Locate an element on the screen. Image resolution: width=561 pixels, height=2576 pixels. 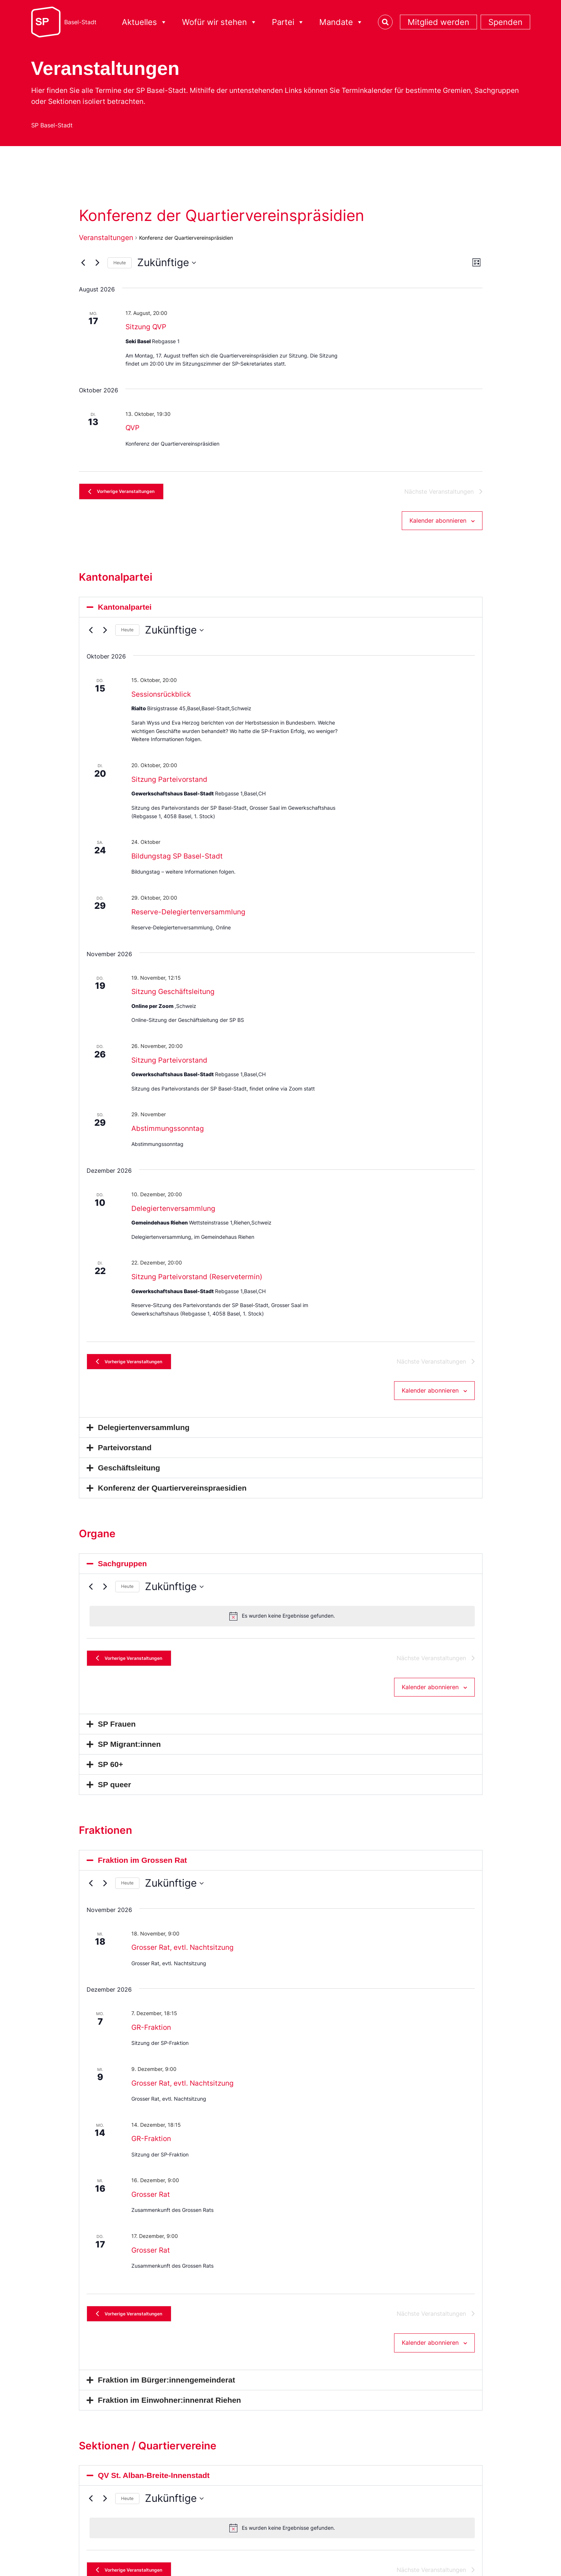
Mitglied werden is located at coordinates (438, 22).